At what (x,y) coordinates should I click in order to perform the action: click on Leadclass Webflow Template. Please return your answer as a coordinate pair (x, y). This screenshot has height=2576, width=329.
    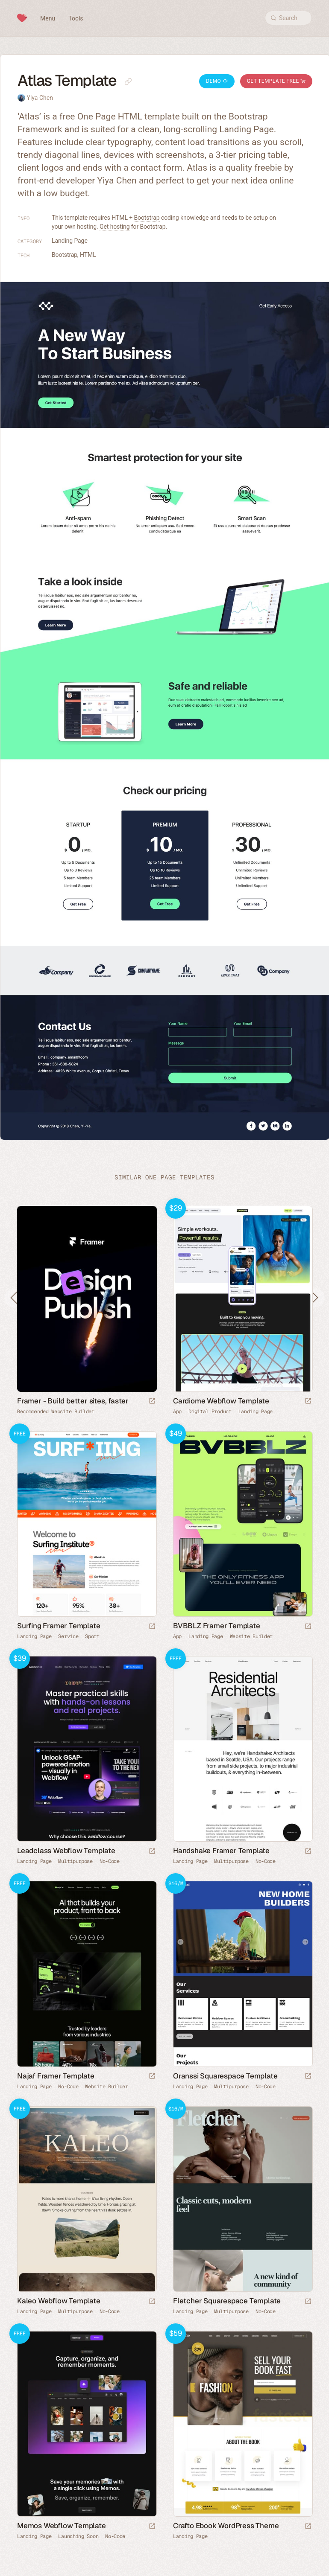
    Looking at the image, I should click on (66, 1850).